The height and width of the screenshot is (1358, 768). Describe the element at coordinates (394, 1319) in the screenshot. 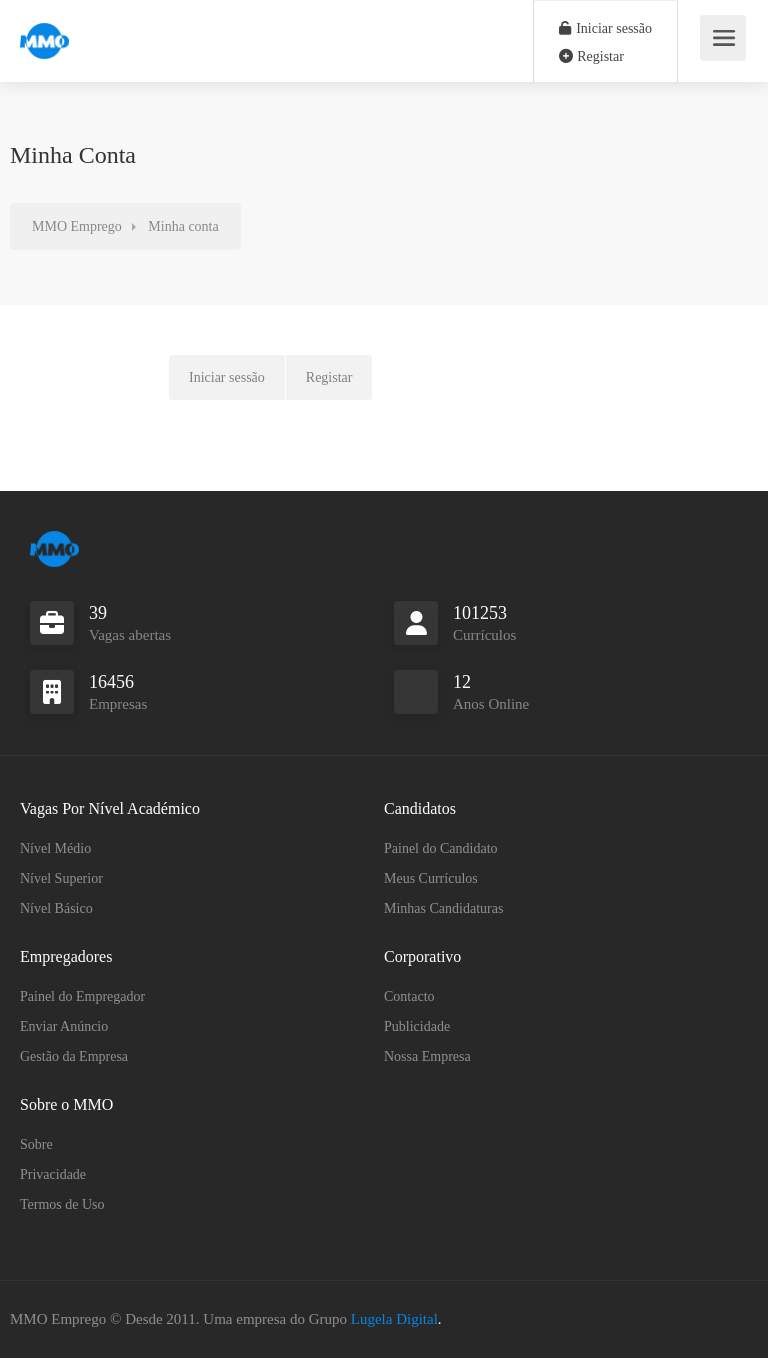

I see `Lugela Digital` at that location.